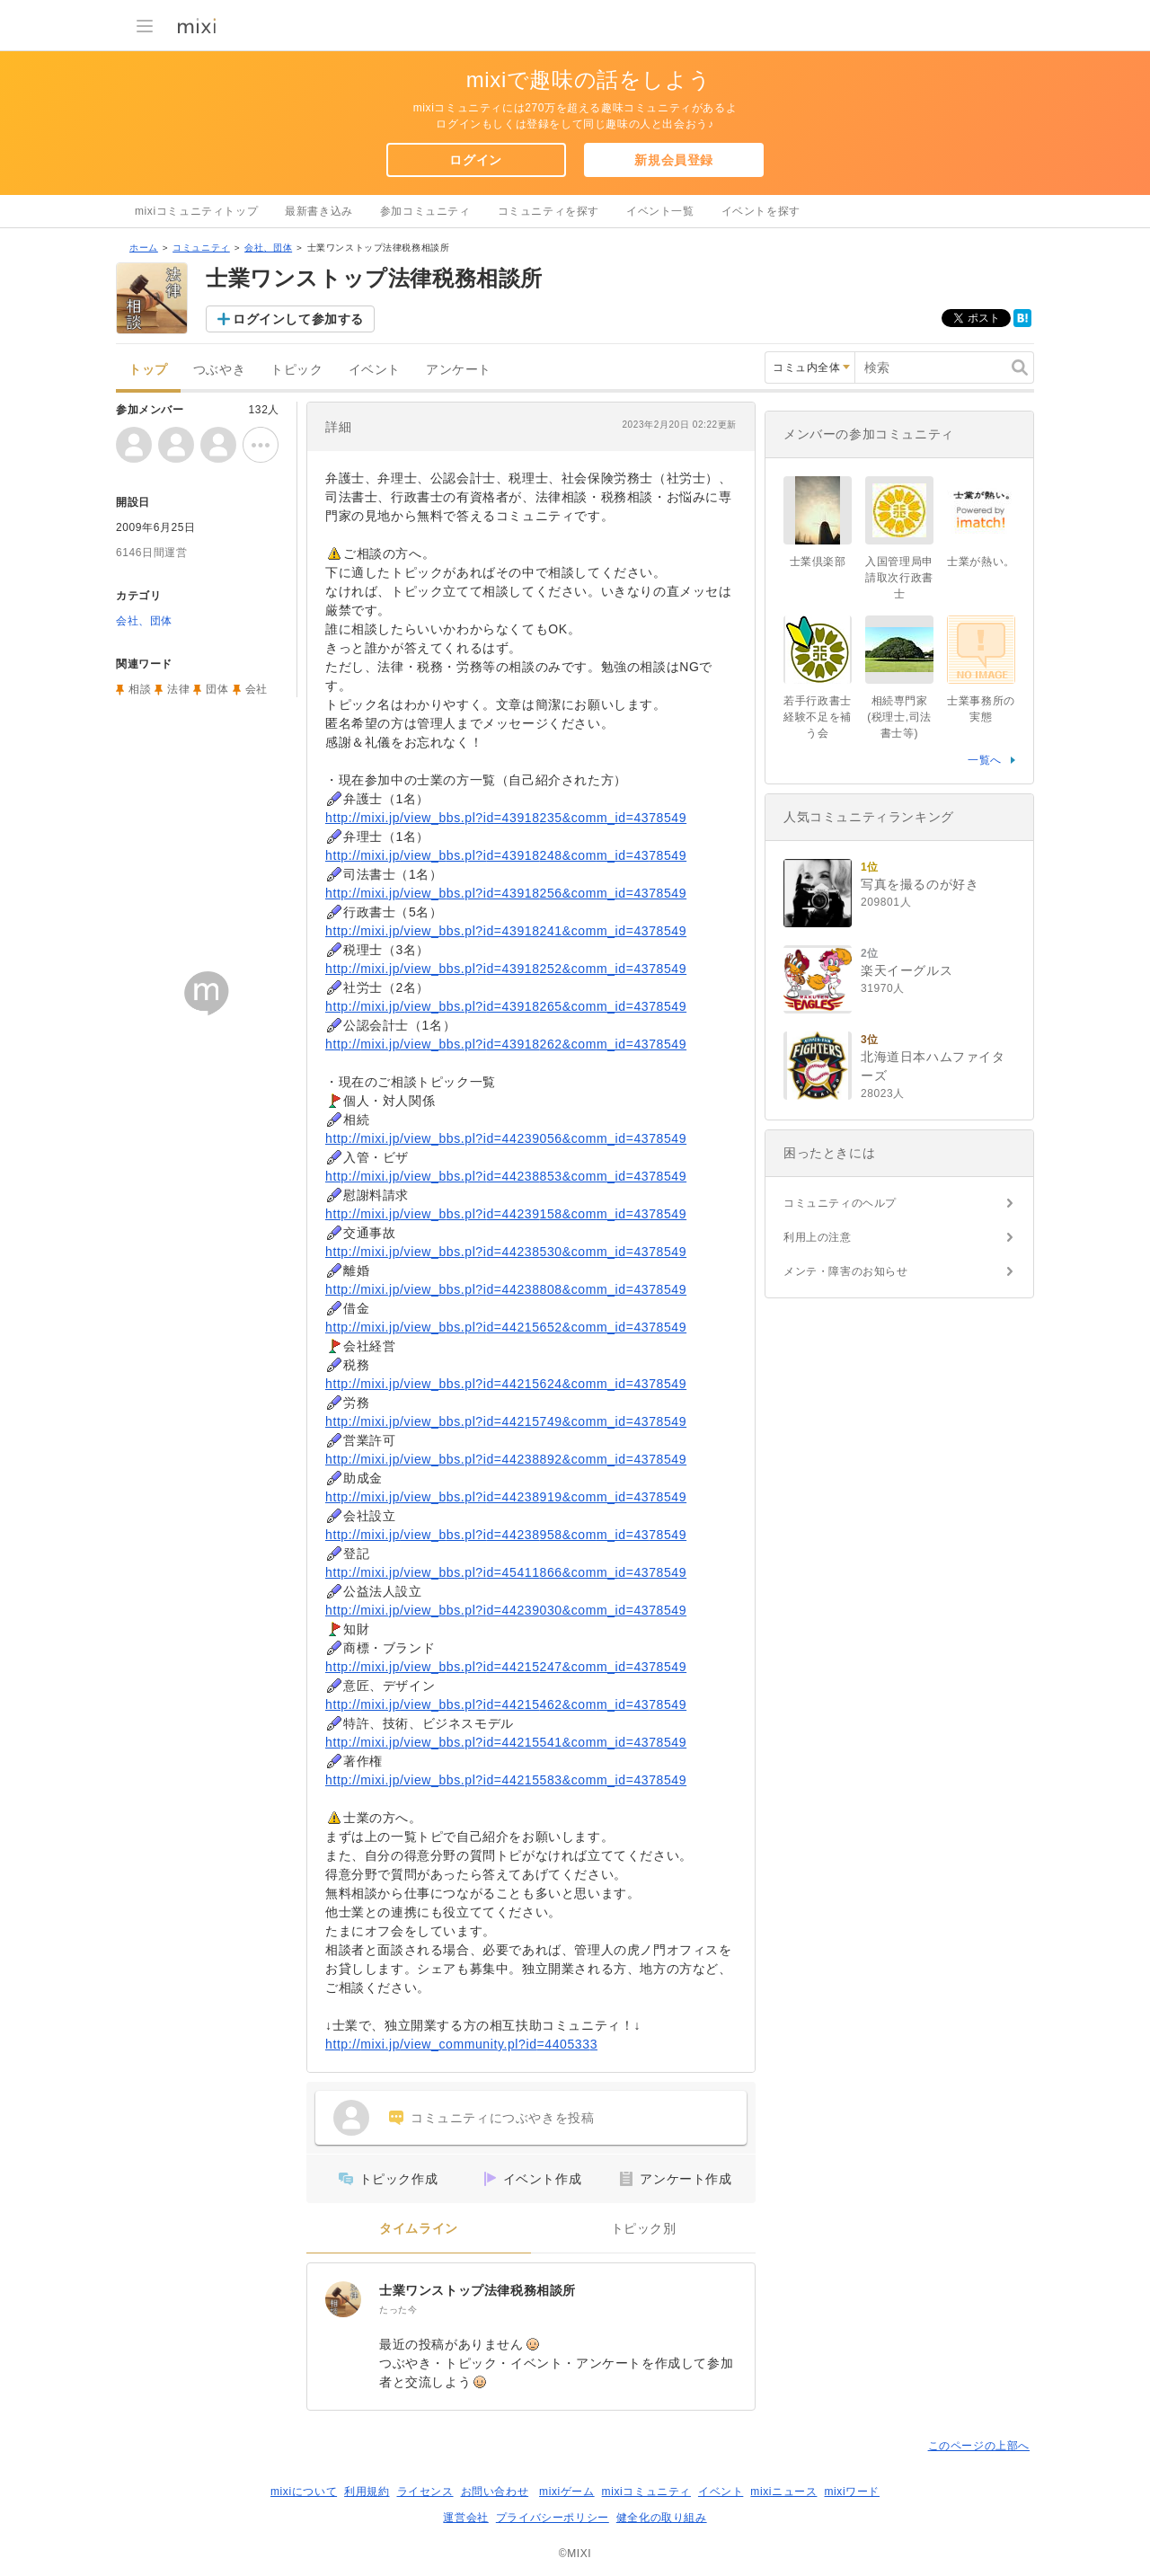 This screenshot has width=1150, height=2576. Describe the element at coordinates (505, 1176) in the screenshot. I see `http://mixi.jp/view_bbs.pl?id=44238853&comm_id=4378549` at that location.